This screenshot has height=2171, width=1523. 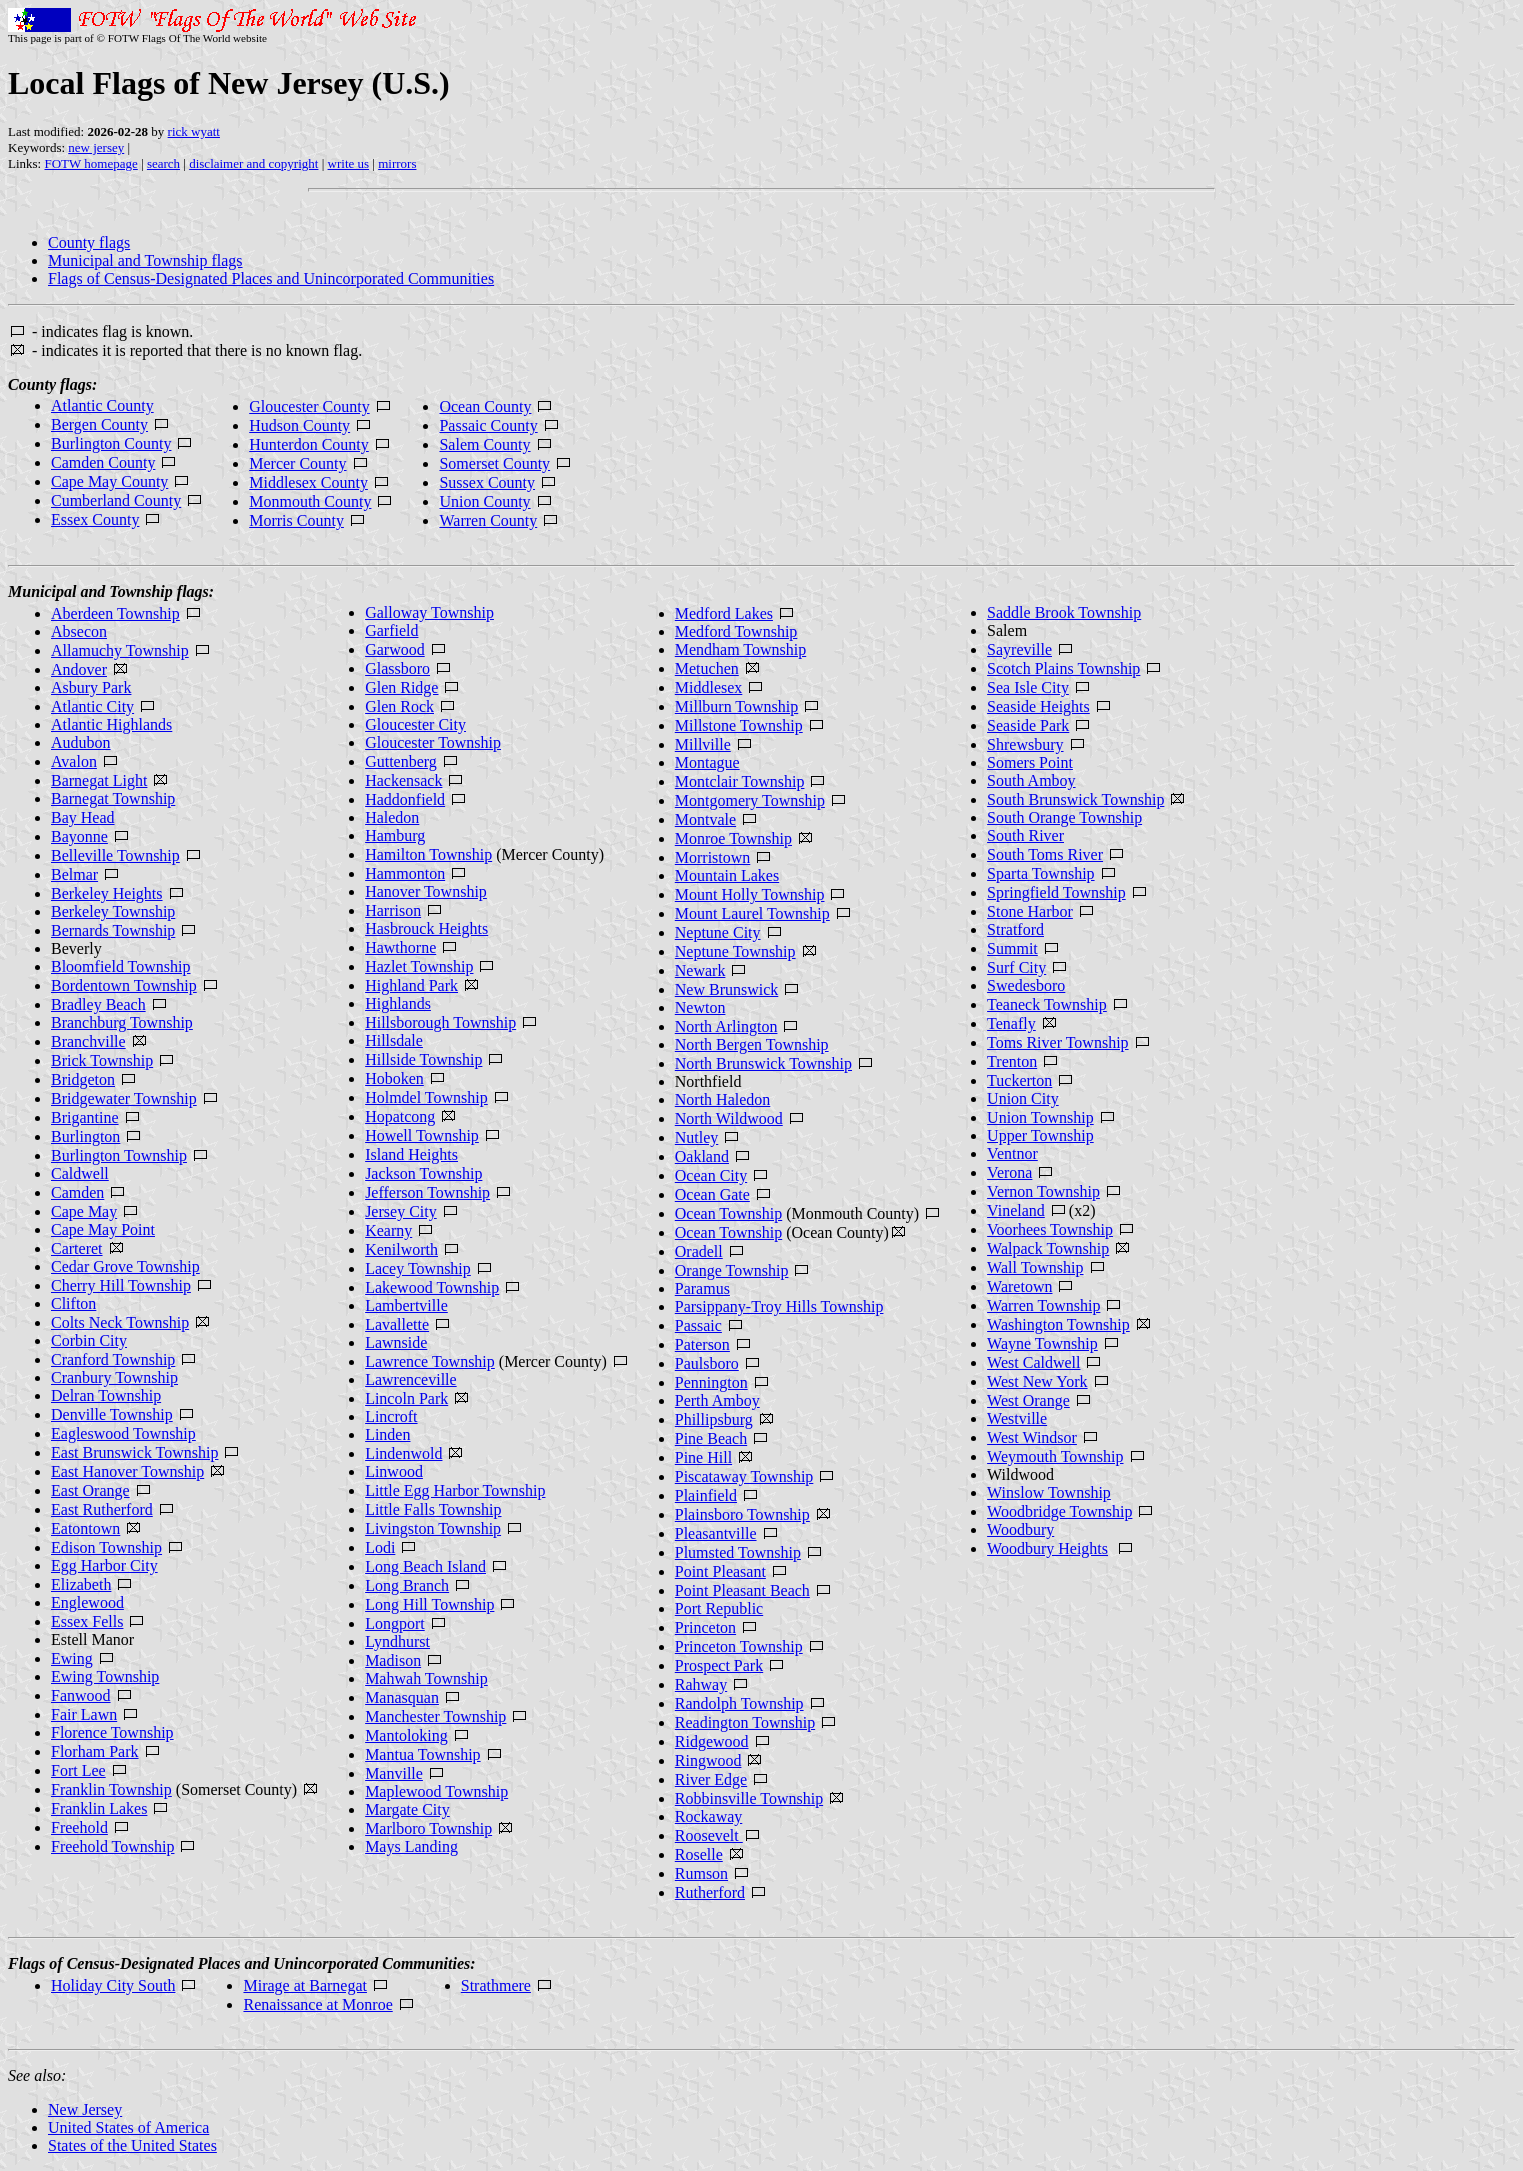 What do you see at coordinates (113, 1985) in the screenshot?
I see `Holiday City South` at bounding box center [113, 1985].